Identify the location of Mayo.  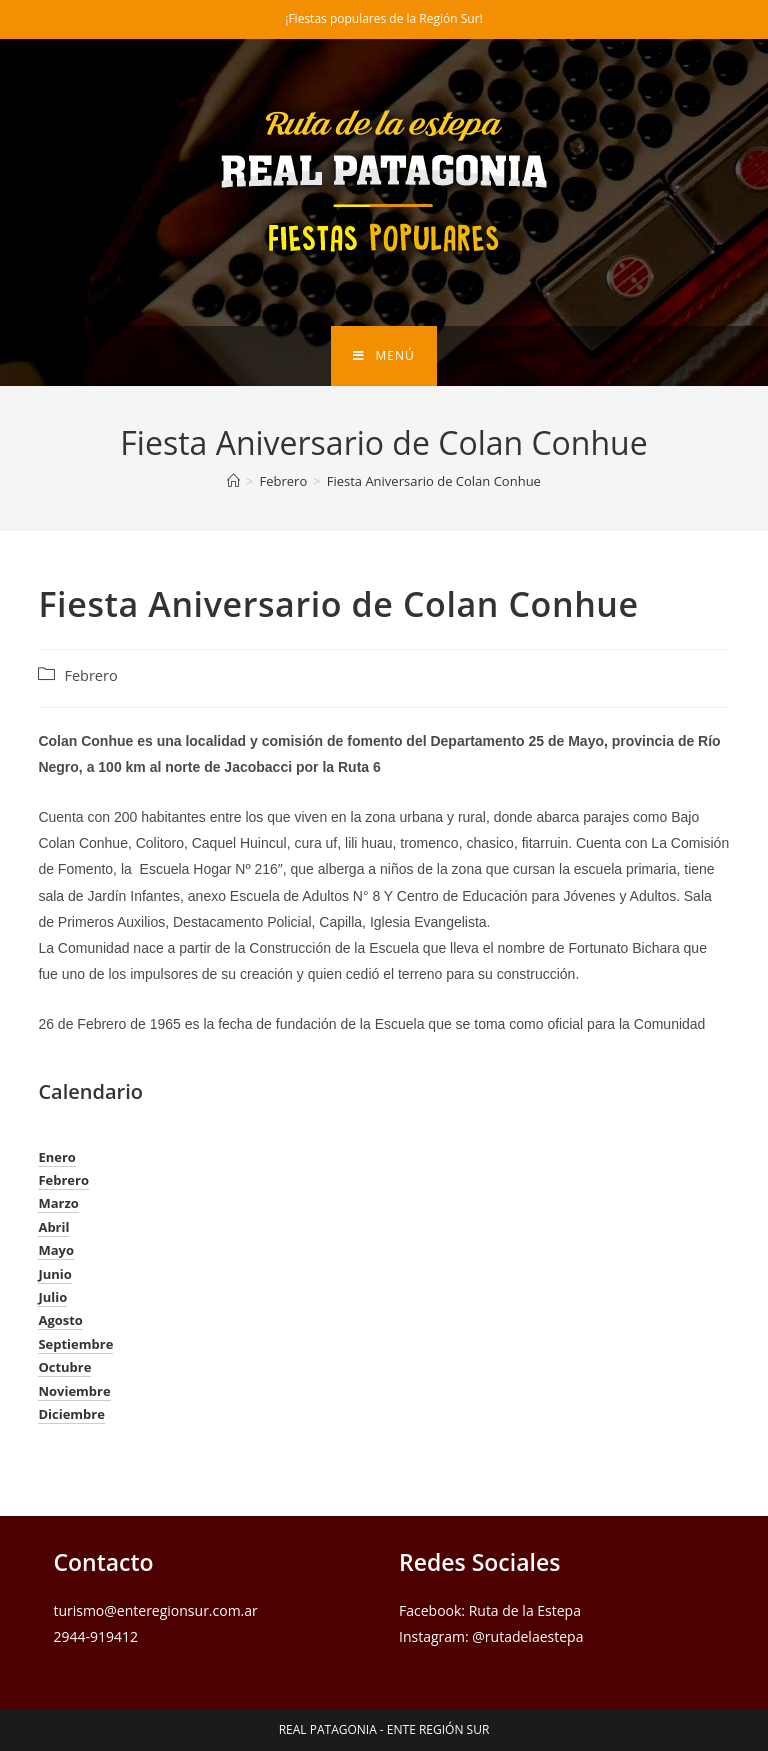
(56, 1250).